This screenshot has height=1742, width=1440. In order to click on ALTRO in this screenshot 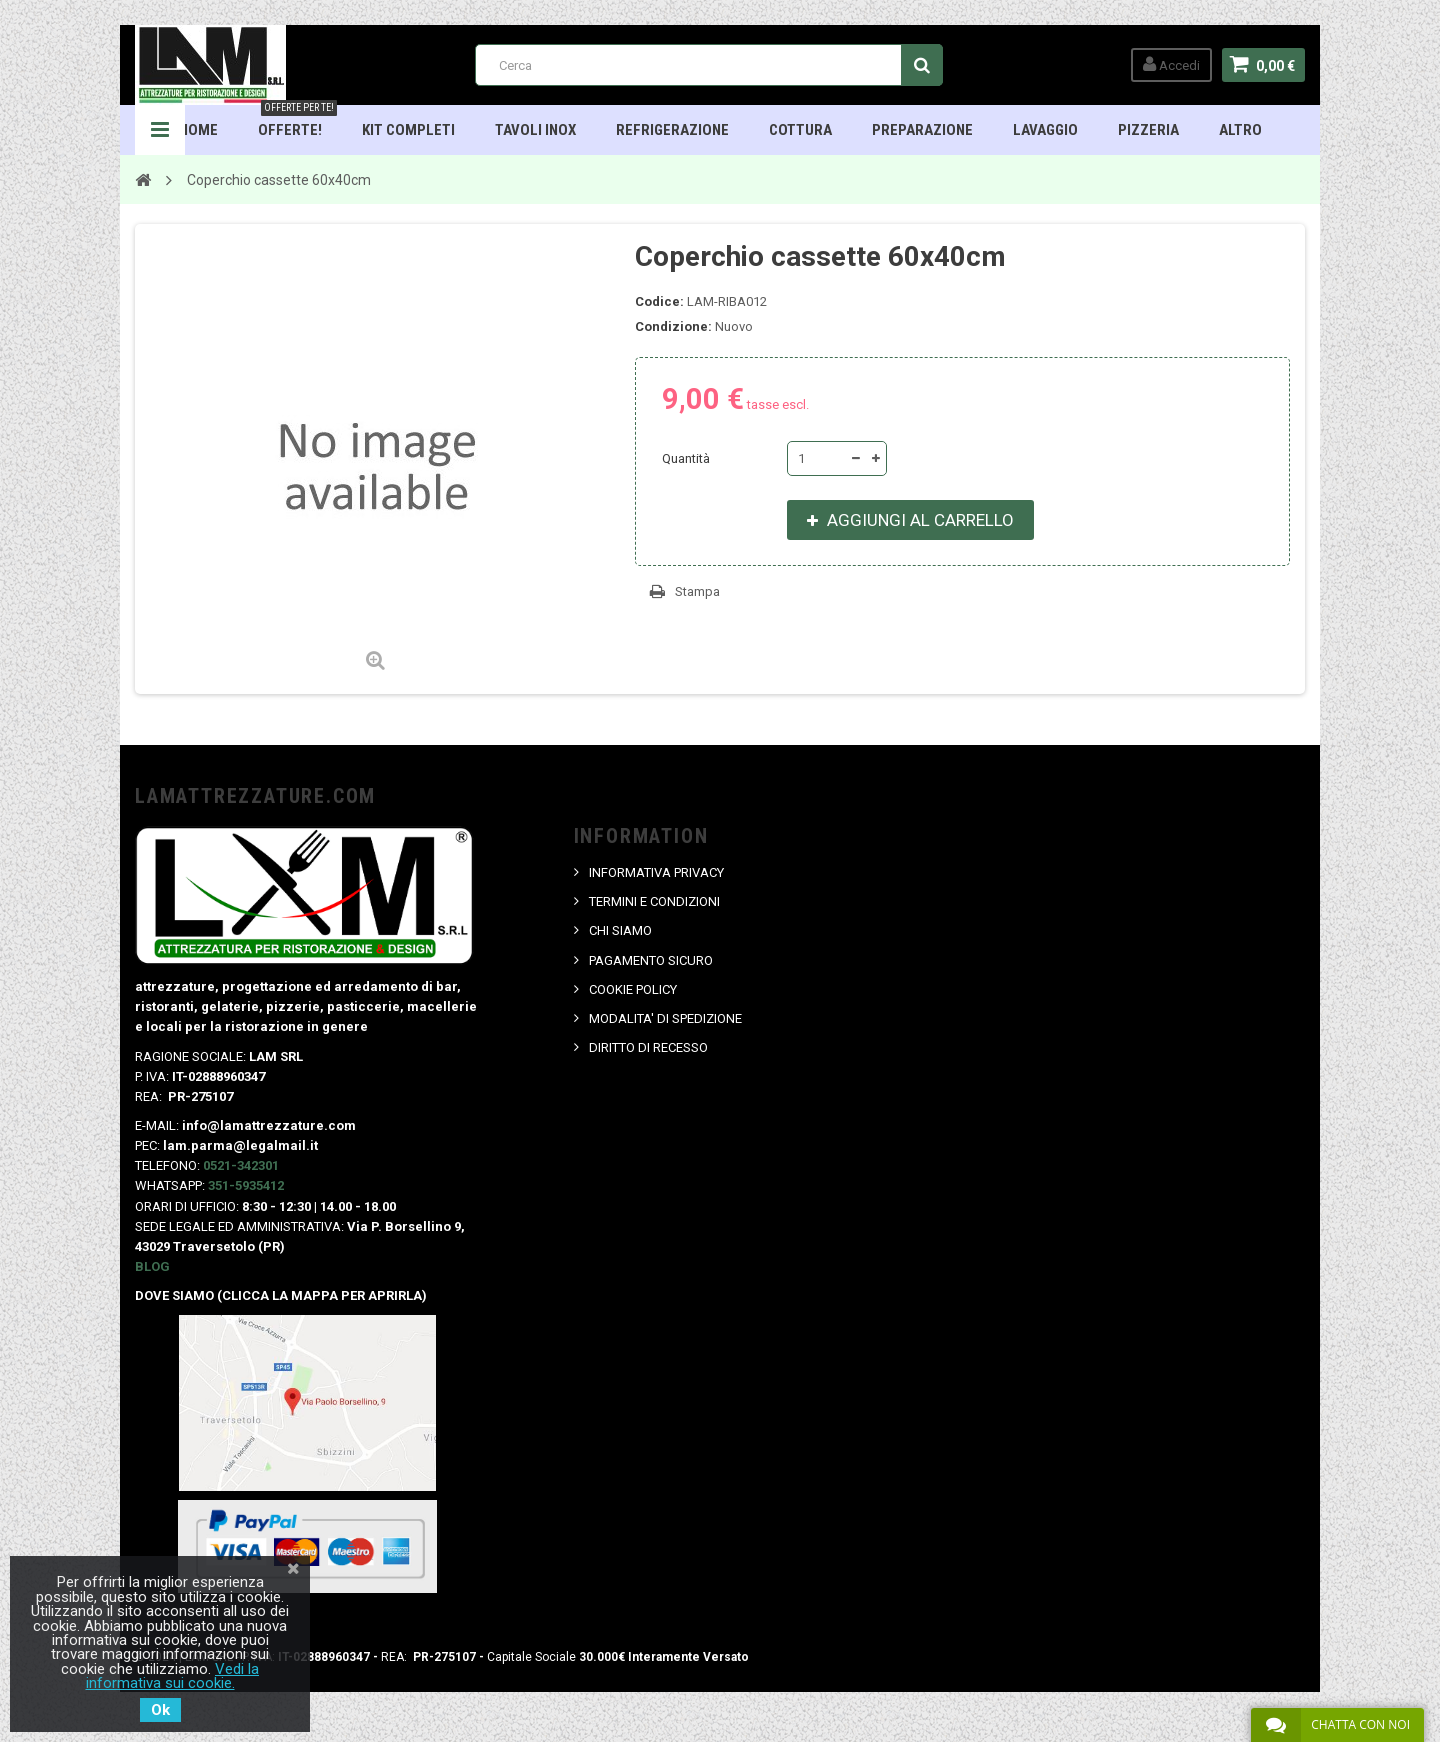, I will do `click(1240, 130)`.